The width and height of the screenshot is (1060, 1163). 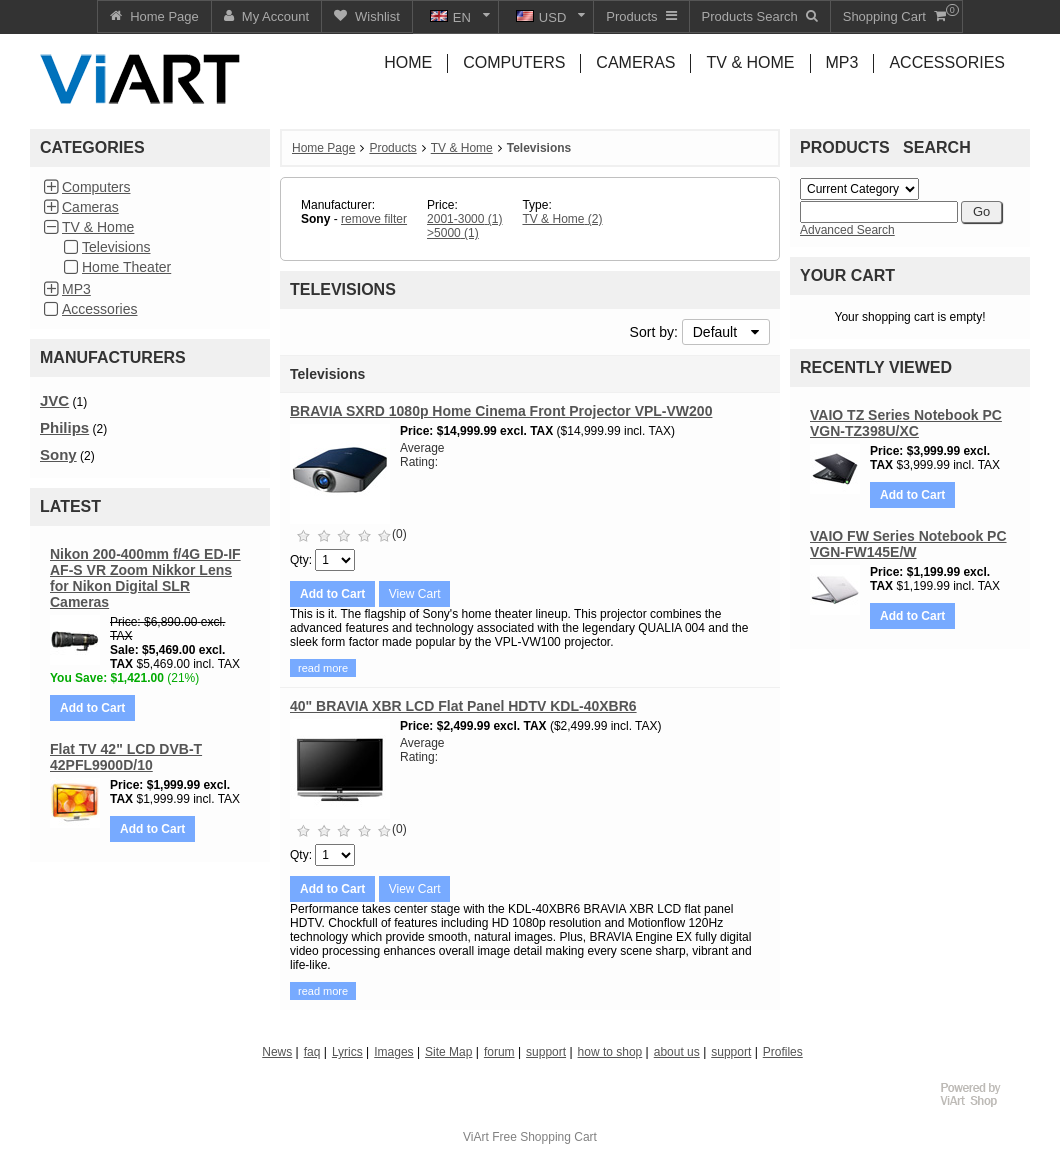 I want to click on TV & Home, so click(x=98, y=227).